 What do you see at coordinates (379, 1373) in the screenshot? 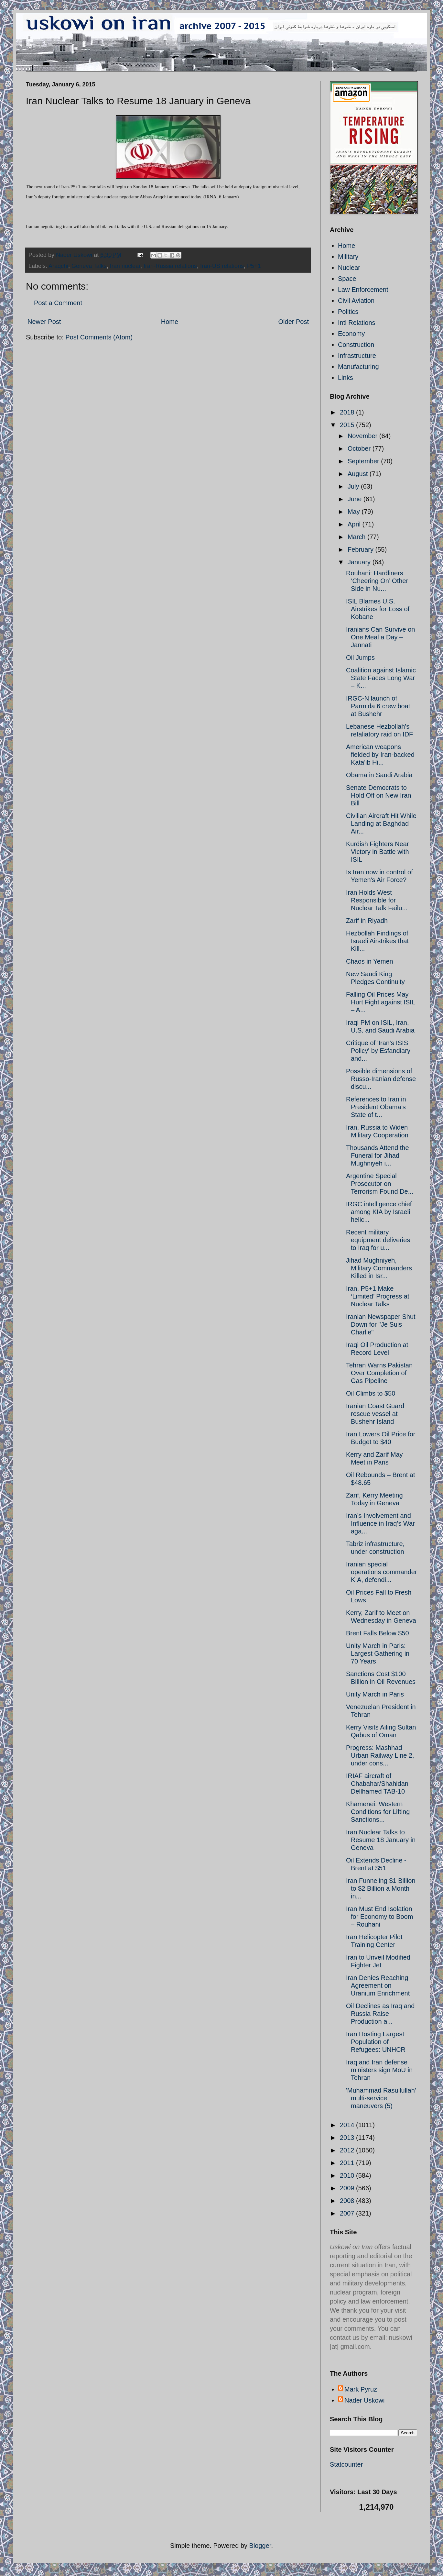
I see `Tehran Warns Pakistan Over Completion of Gas Pipeline` at bounding box center [379, 1373].